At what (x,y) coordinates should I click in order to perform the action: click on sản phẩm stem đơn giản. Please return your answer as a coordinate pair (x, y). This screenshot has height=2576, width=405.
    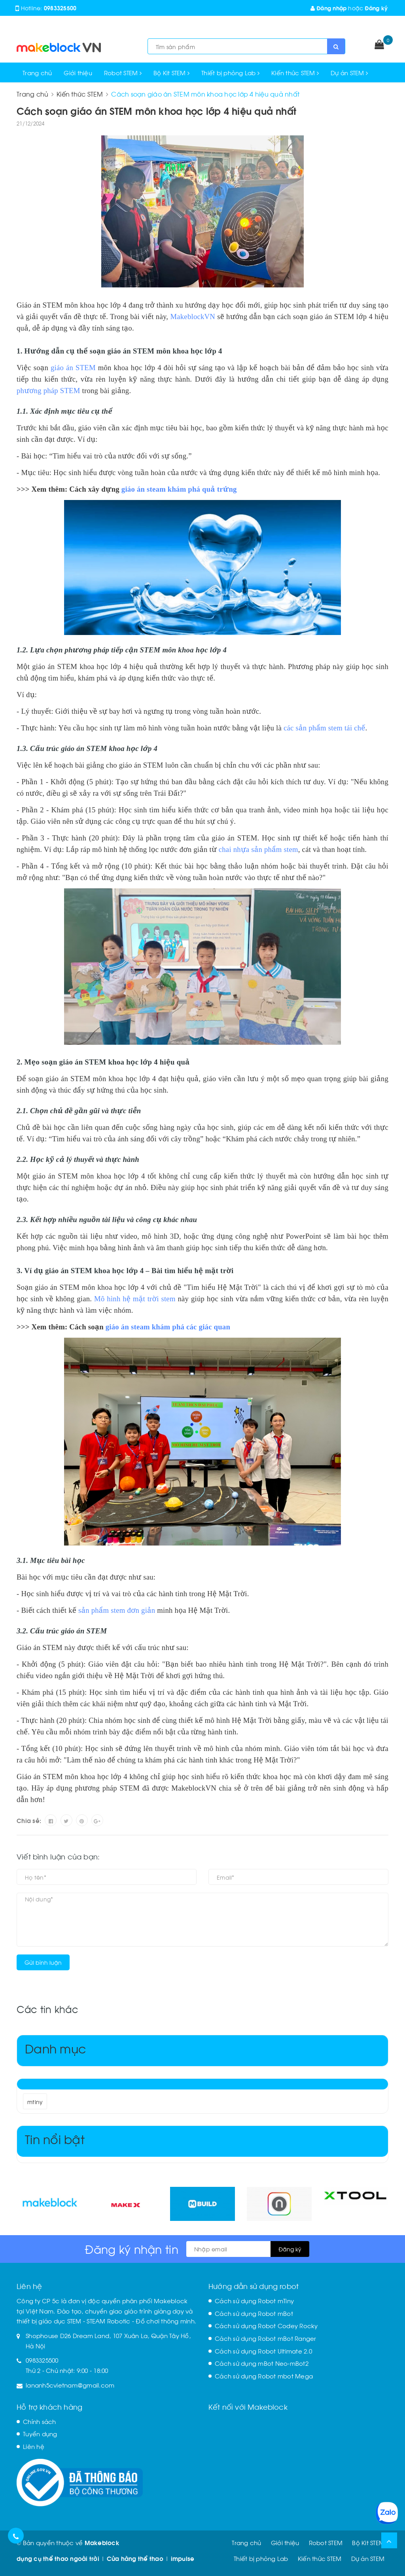
    Looking at the image, I should click on (116, 1610).